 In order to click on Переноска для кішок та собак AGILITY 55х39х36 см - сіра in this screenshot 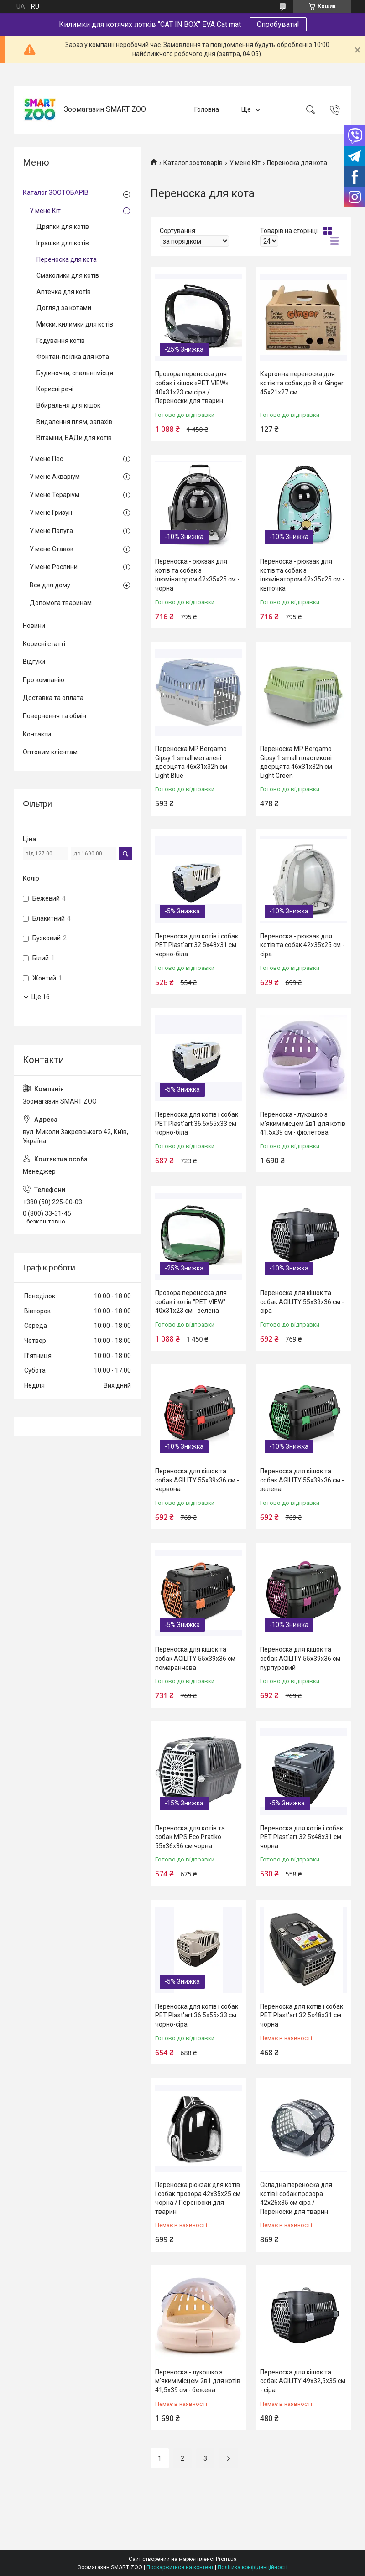, I will do `click(302, 1301)`.